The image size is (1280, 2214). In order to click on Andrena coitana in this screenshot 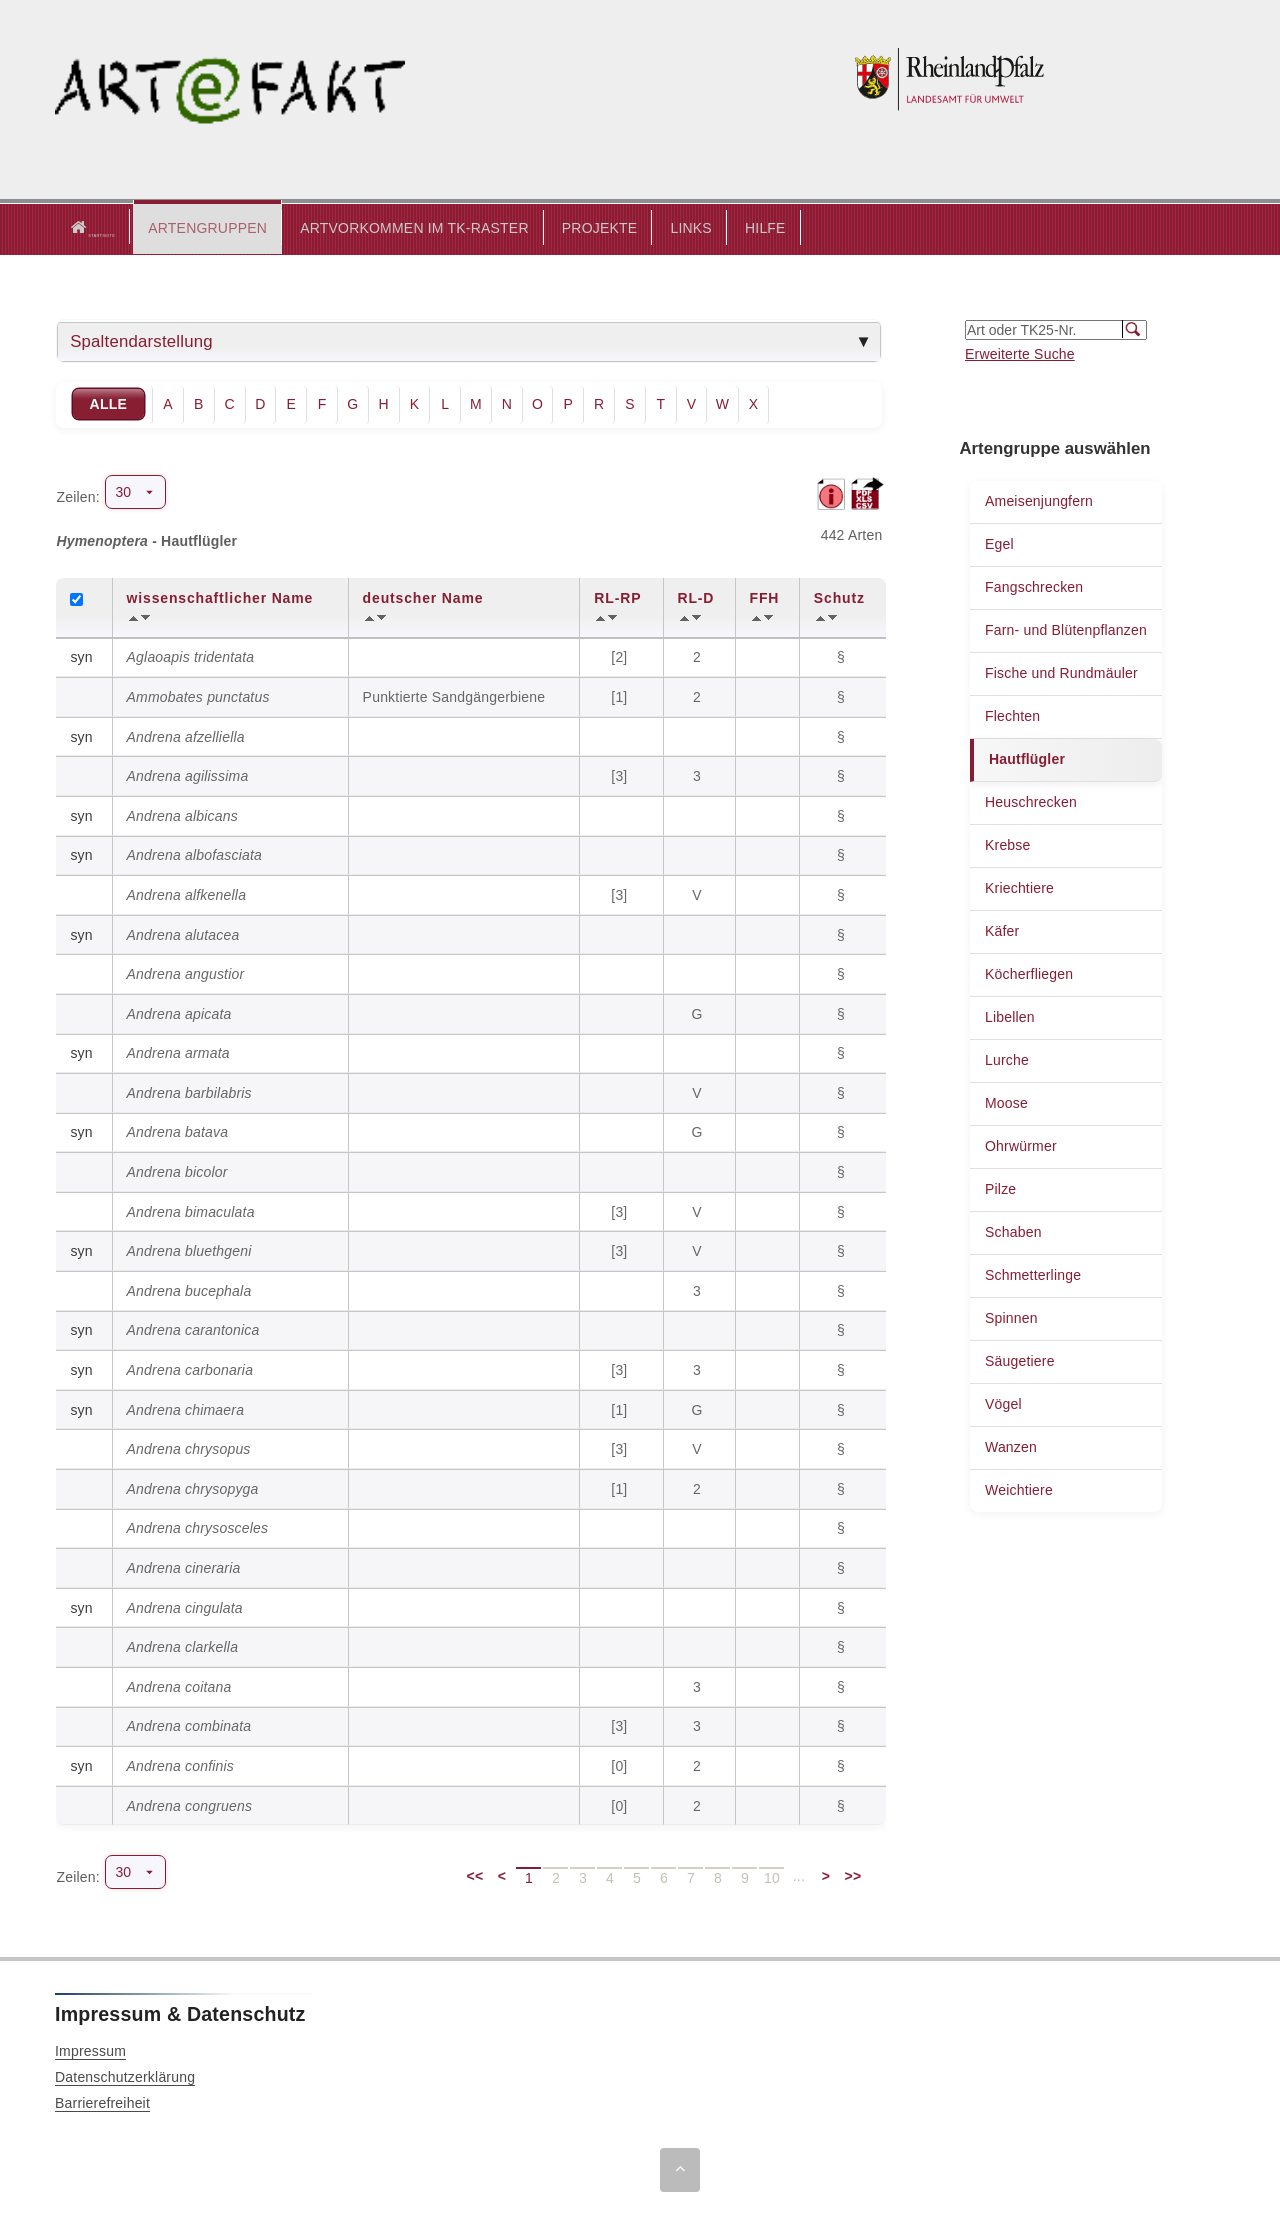, I will do `click(179, 1686)`.